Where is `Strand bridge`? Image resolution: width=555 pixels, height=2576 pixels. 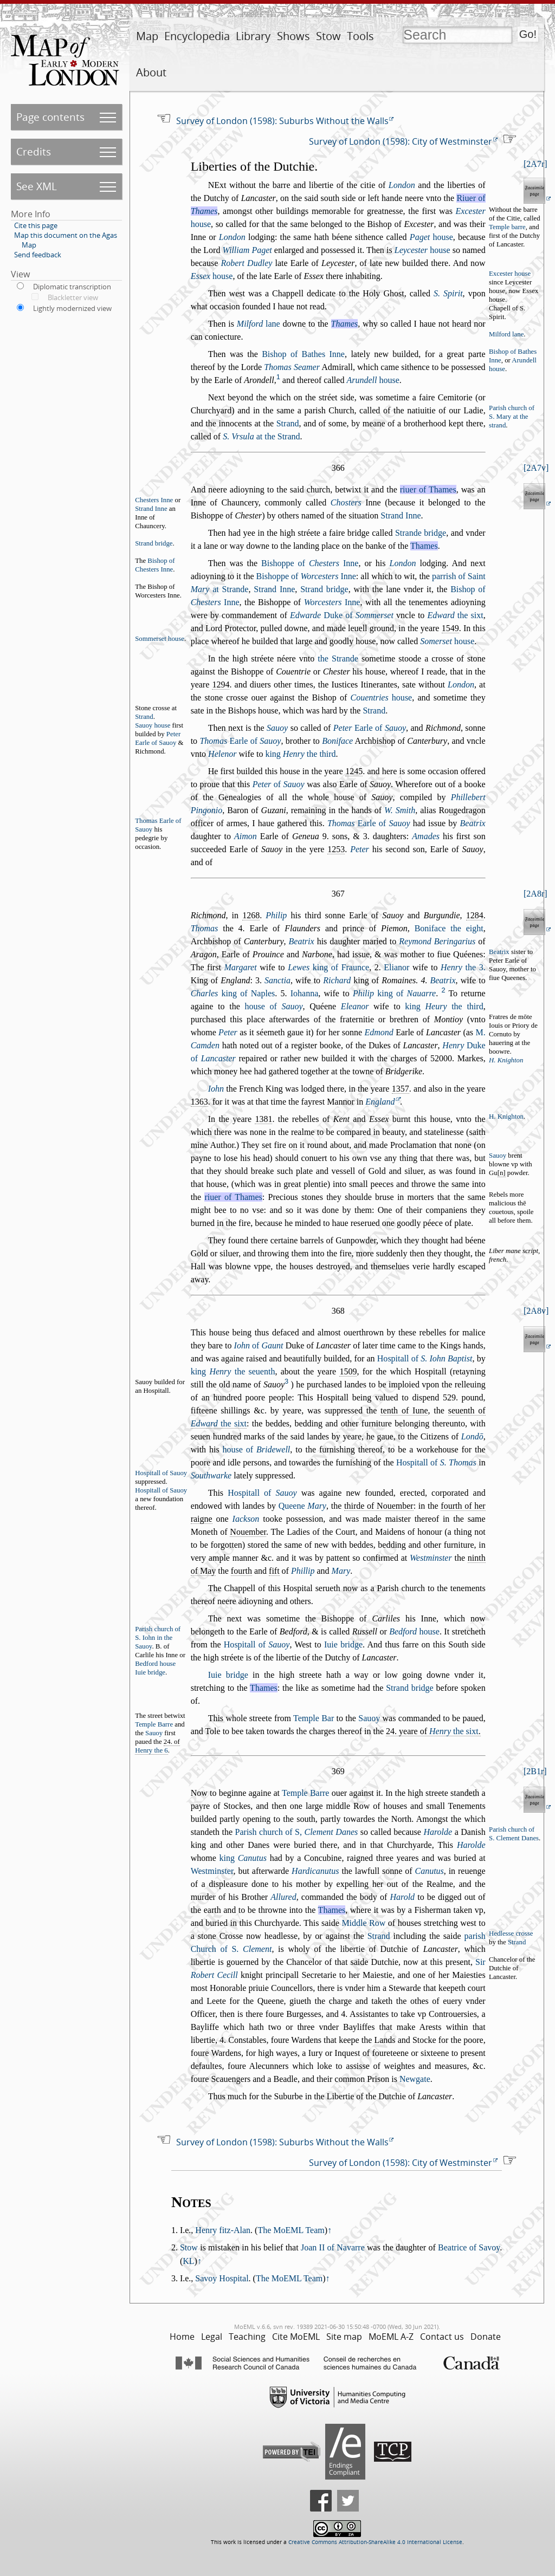 Strand bridge is located at coordinates (153, 543).